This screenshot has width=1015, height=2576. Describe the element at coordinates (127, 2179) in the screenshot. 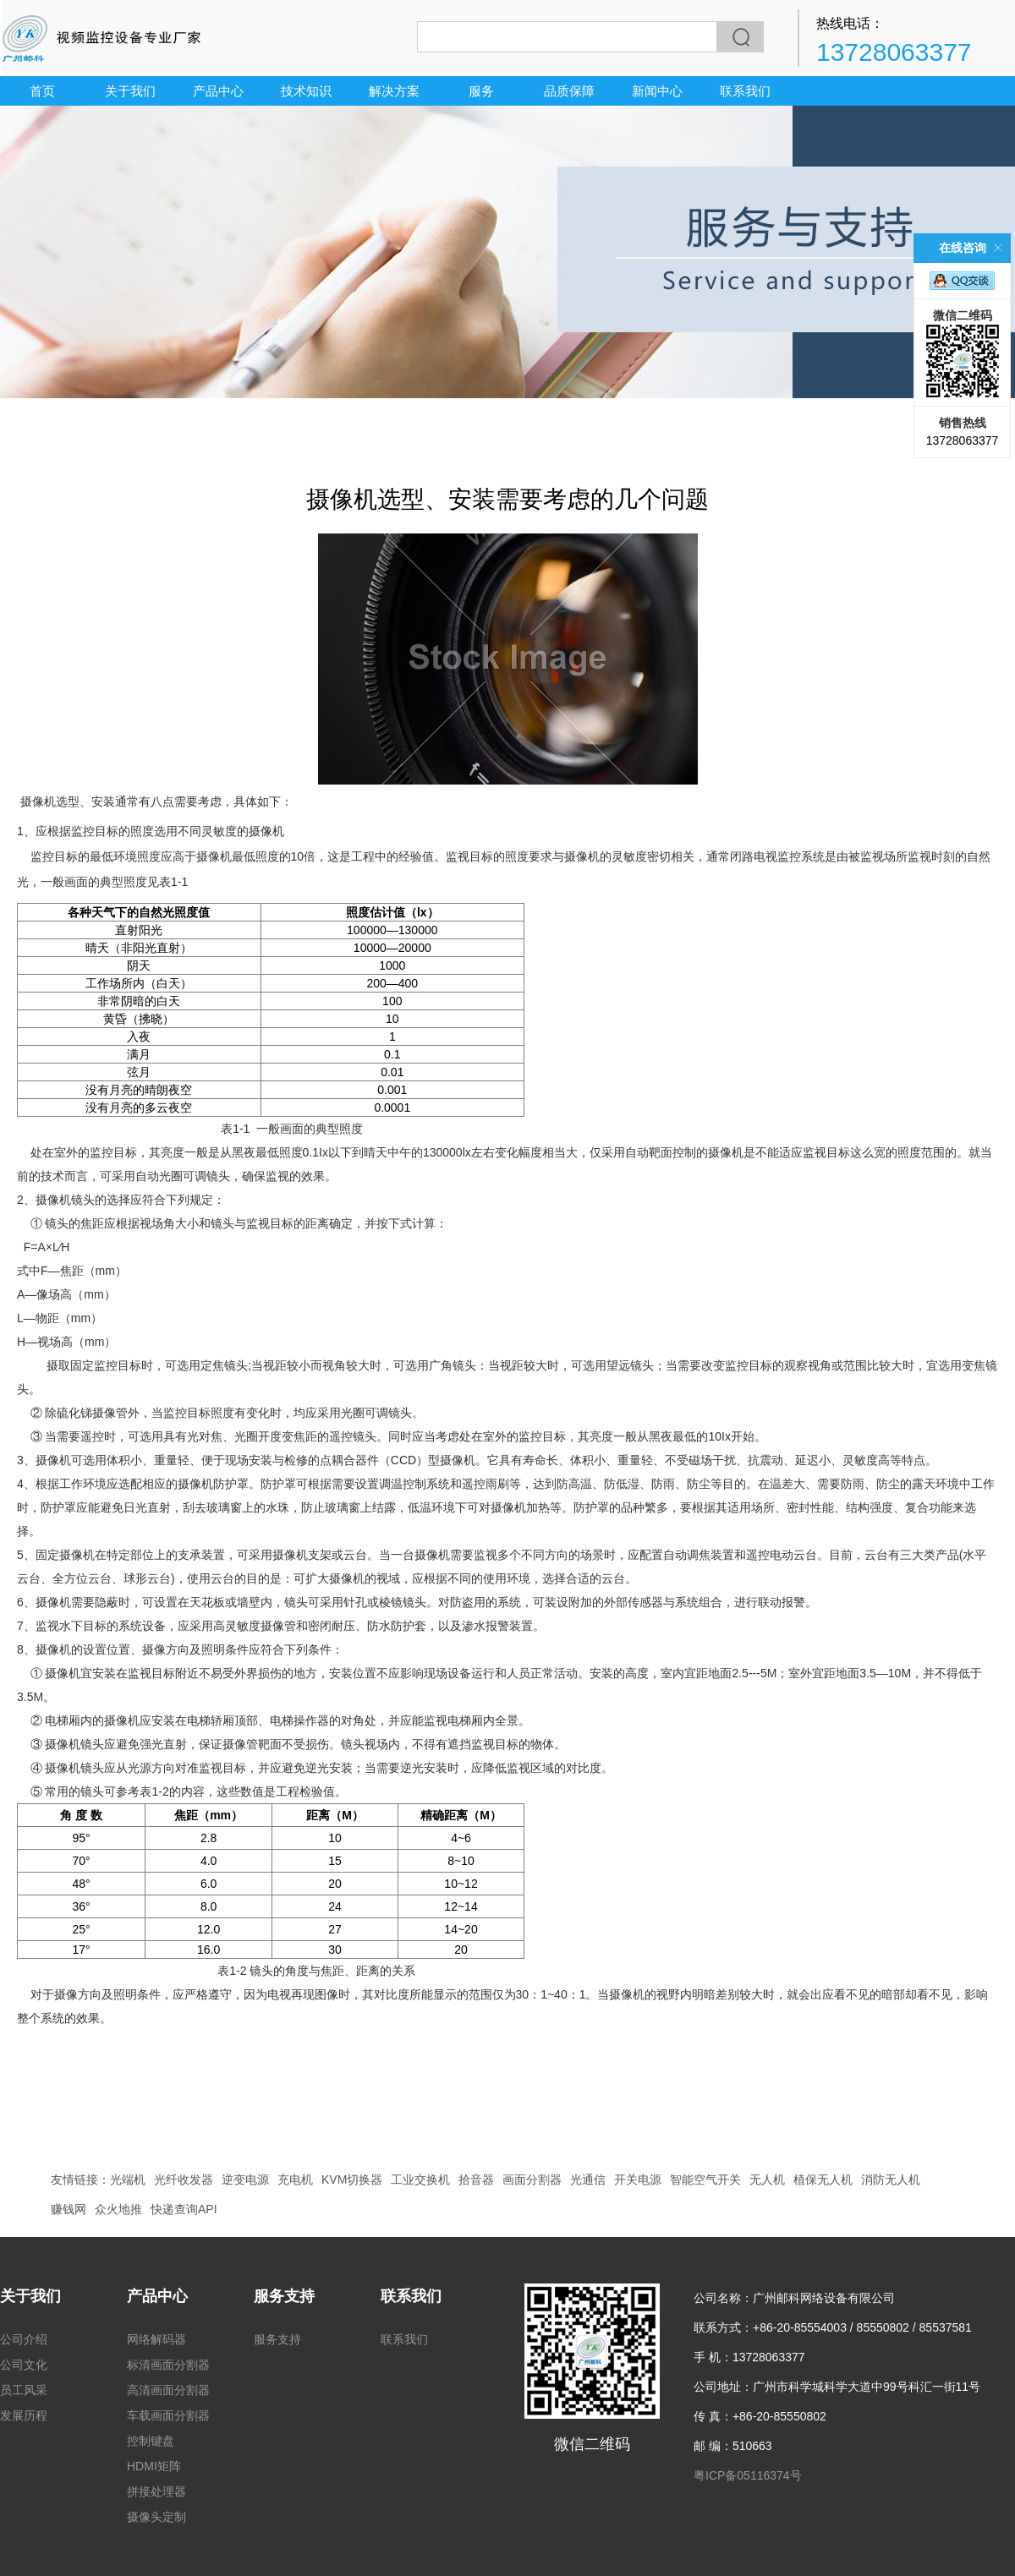

I see `光端机` at that location.